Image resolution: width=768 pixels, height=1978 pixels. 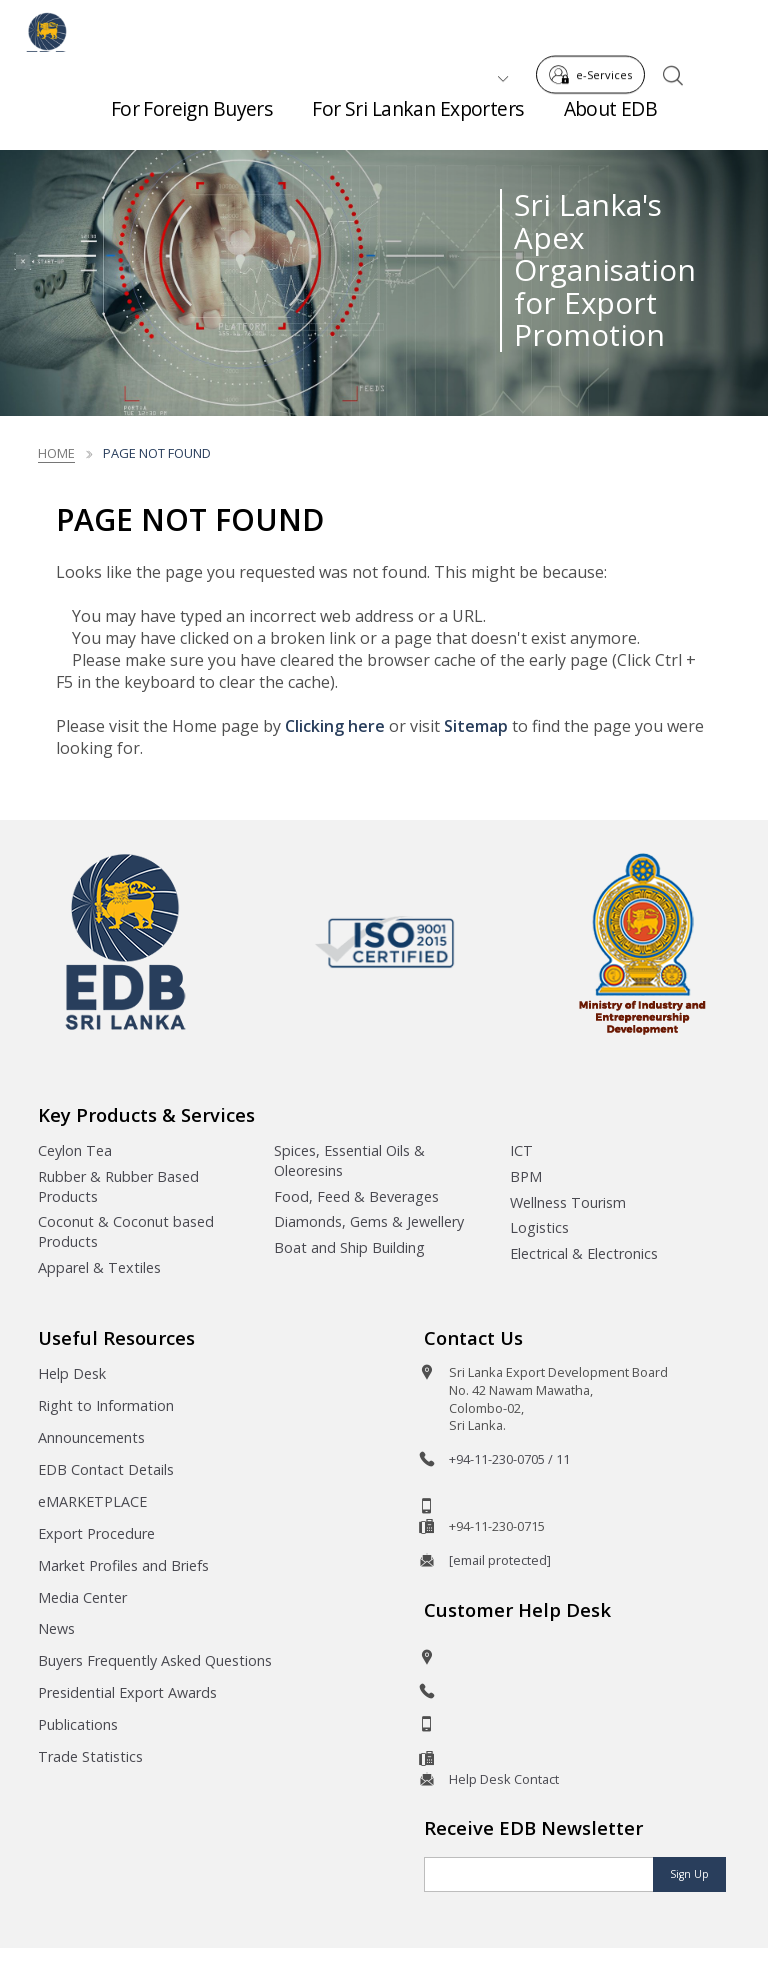 I want to click on eMARKETPLACE, so click(x=92, y=1501).